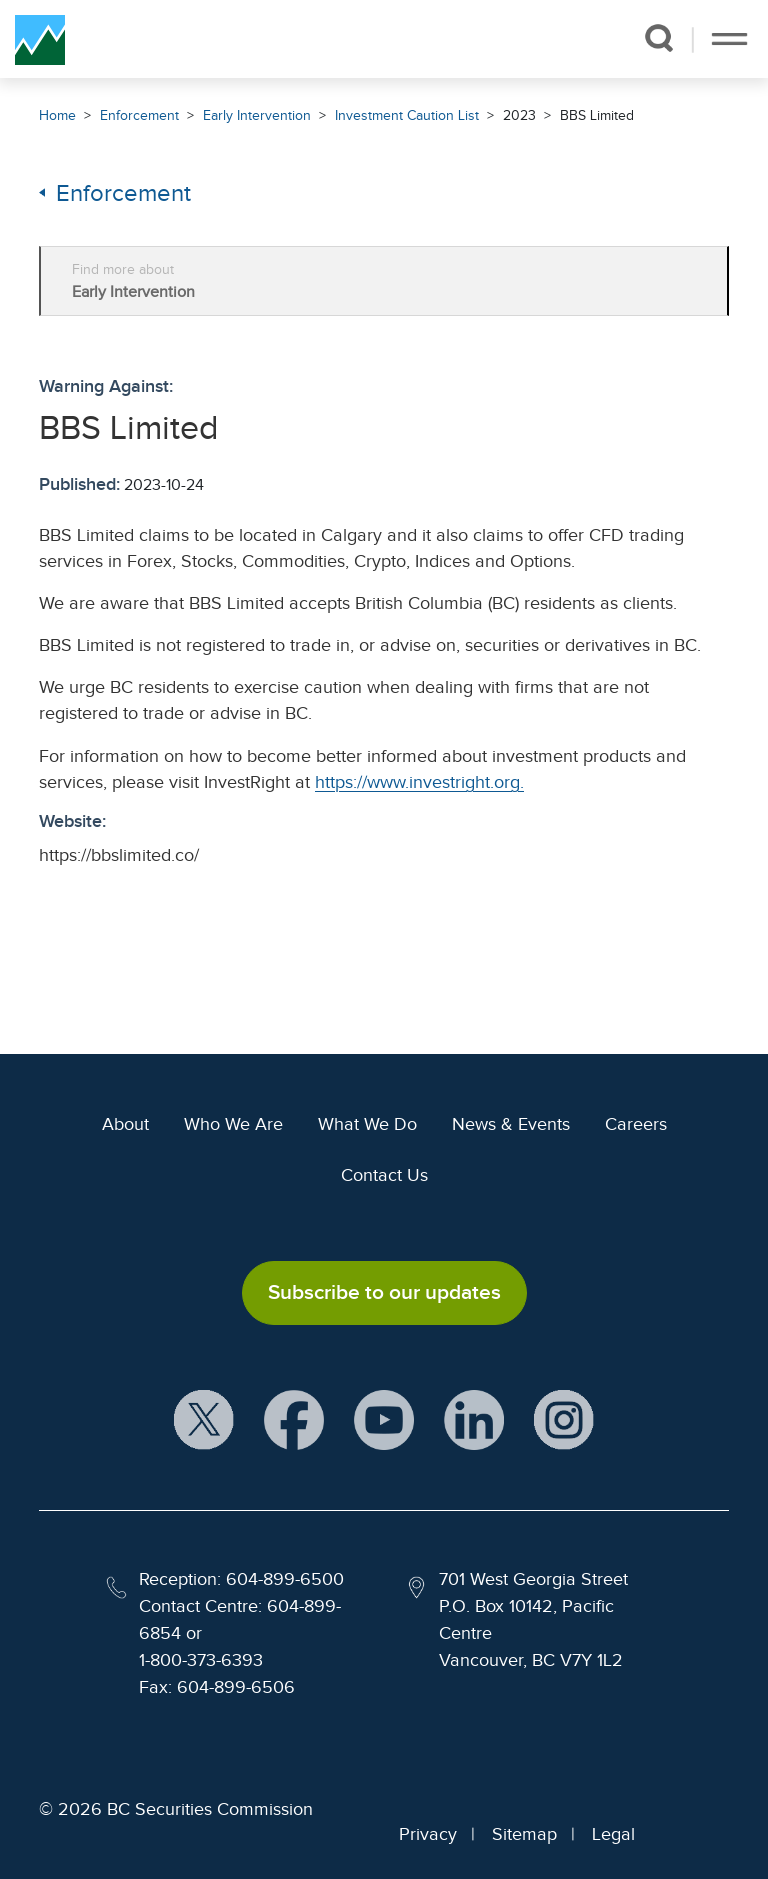 This screenshot has height=1879, width=768. Describe the element at coordinates (519, 115) in the screenshot. I see `2023` at that location.